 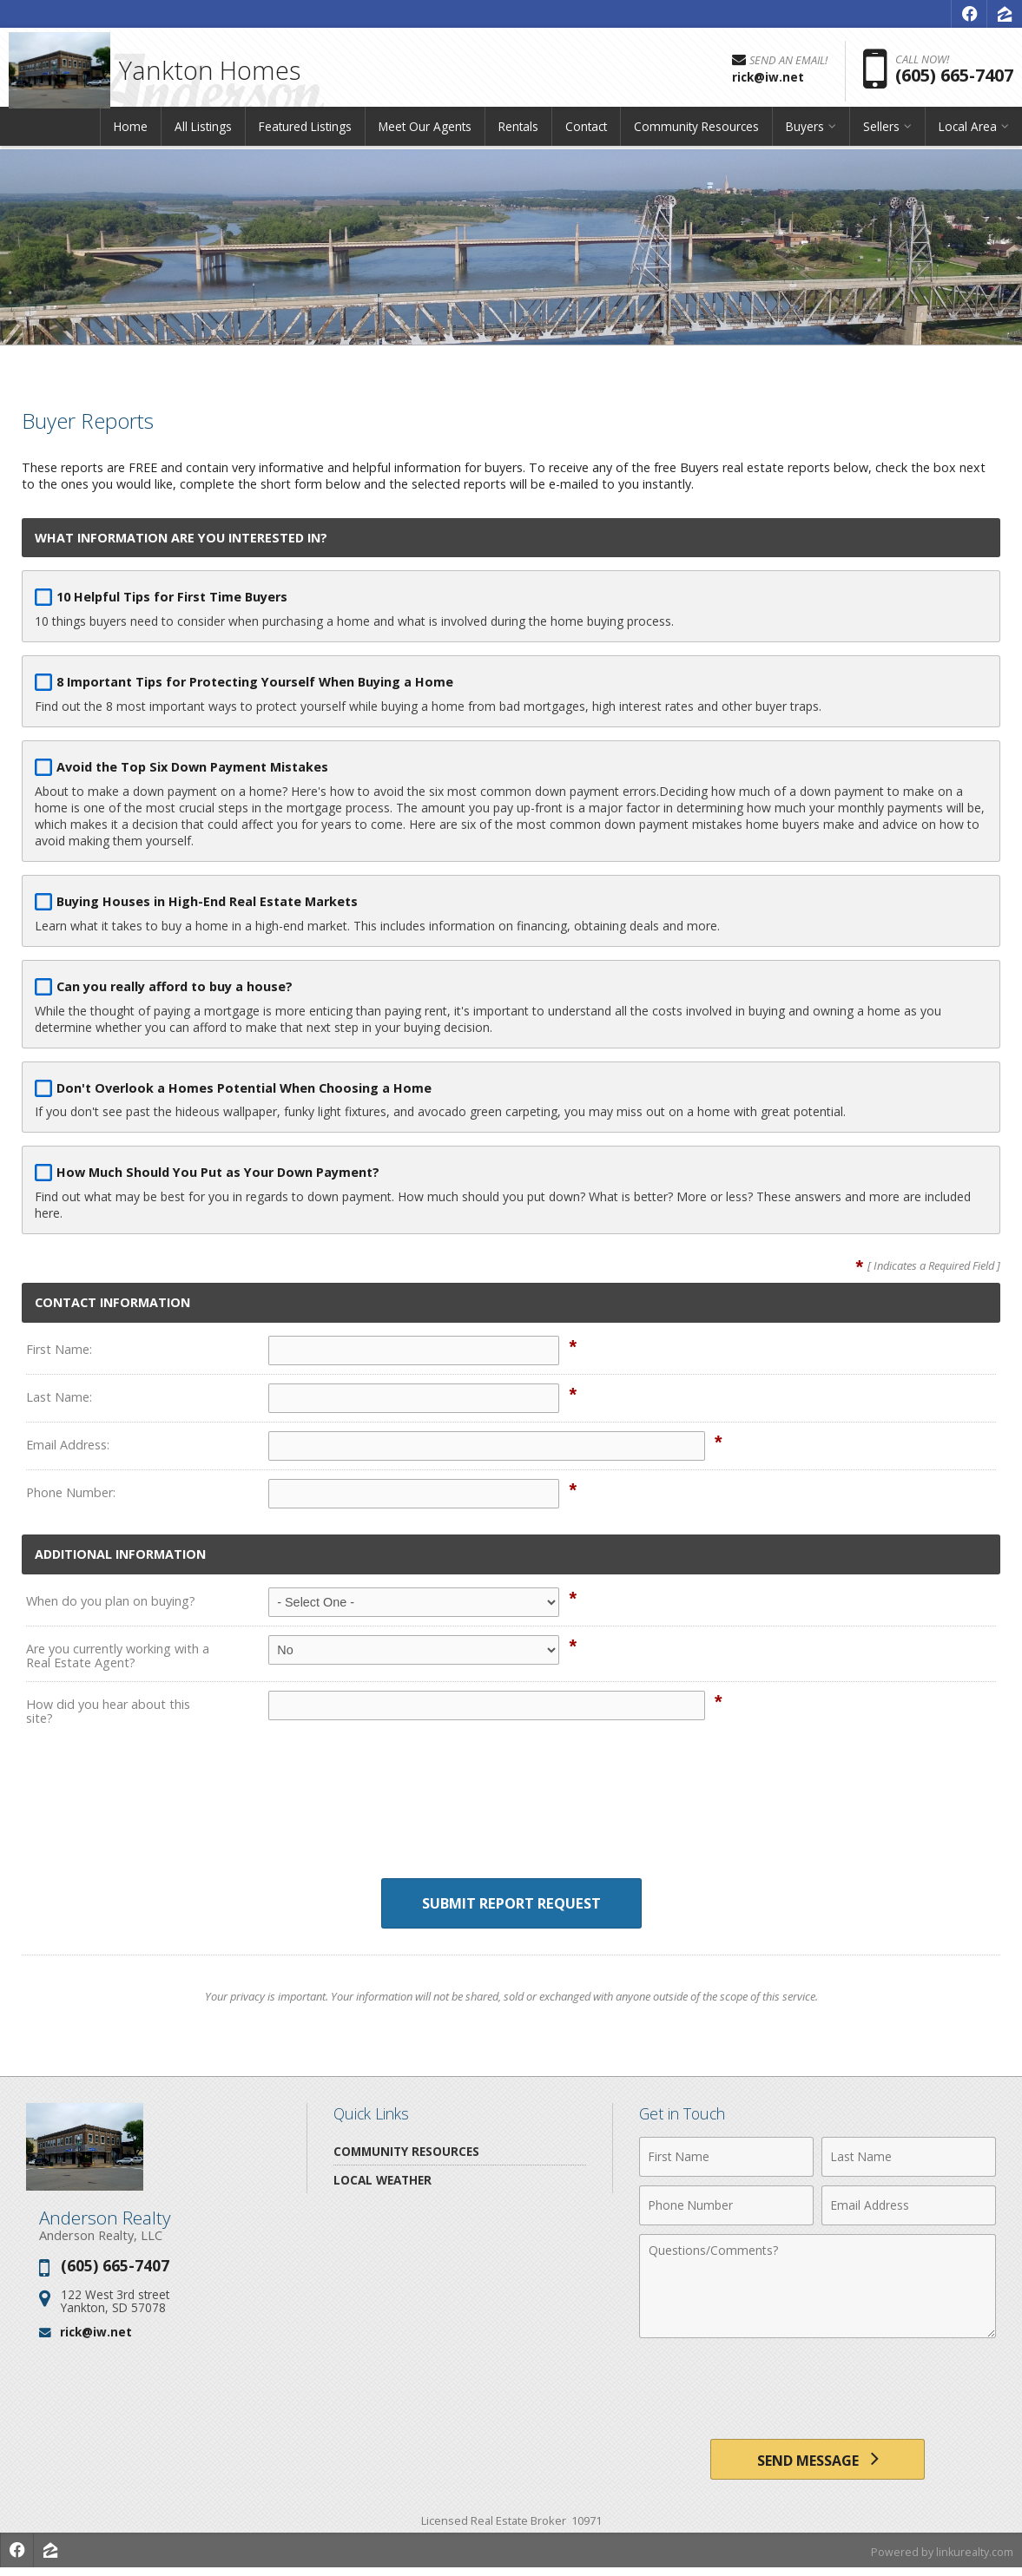 What do you see at coordinates (207, 901) in the screenshot?
I see `Buying Houses in High-End Real Estate Markets` at bounding box center [207, 901].